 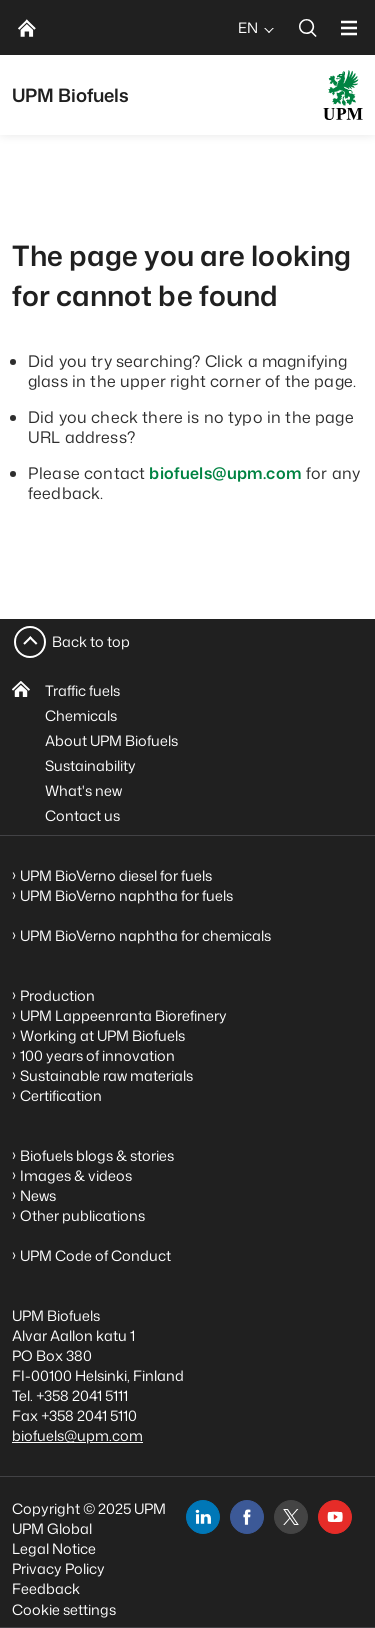 What do you see at coordinates (82, 690) in the screenshot?
I see `Traffic fuels` at bounding box center [82, 690].